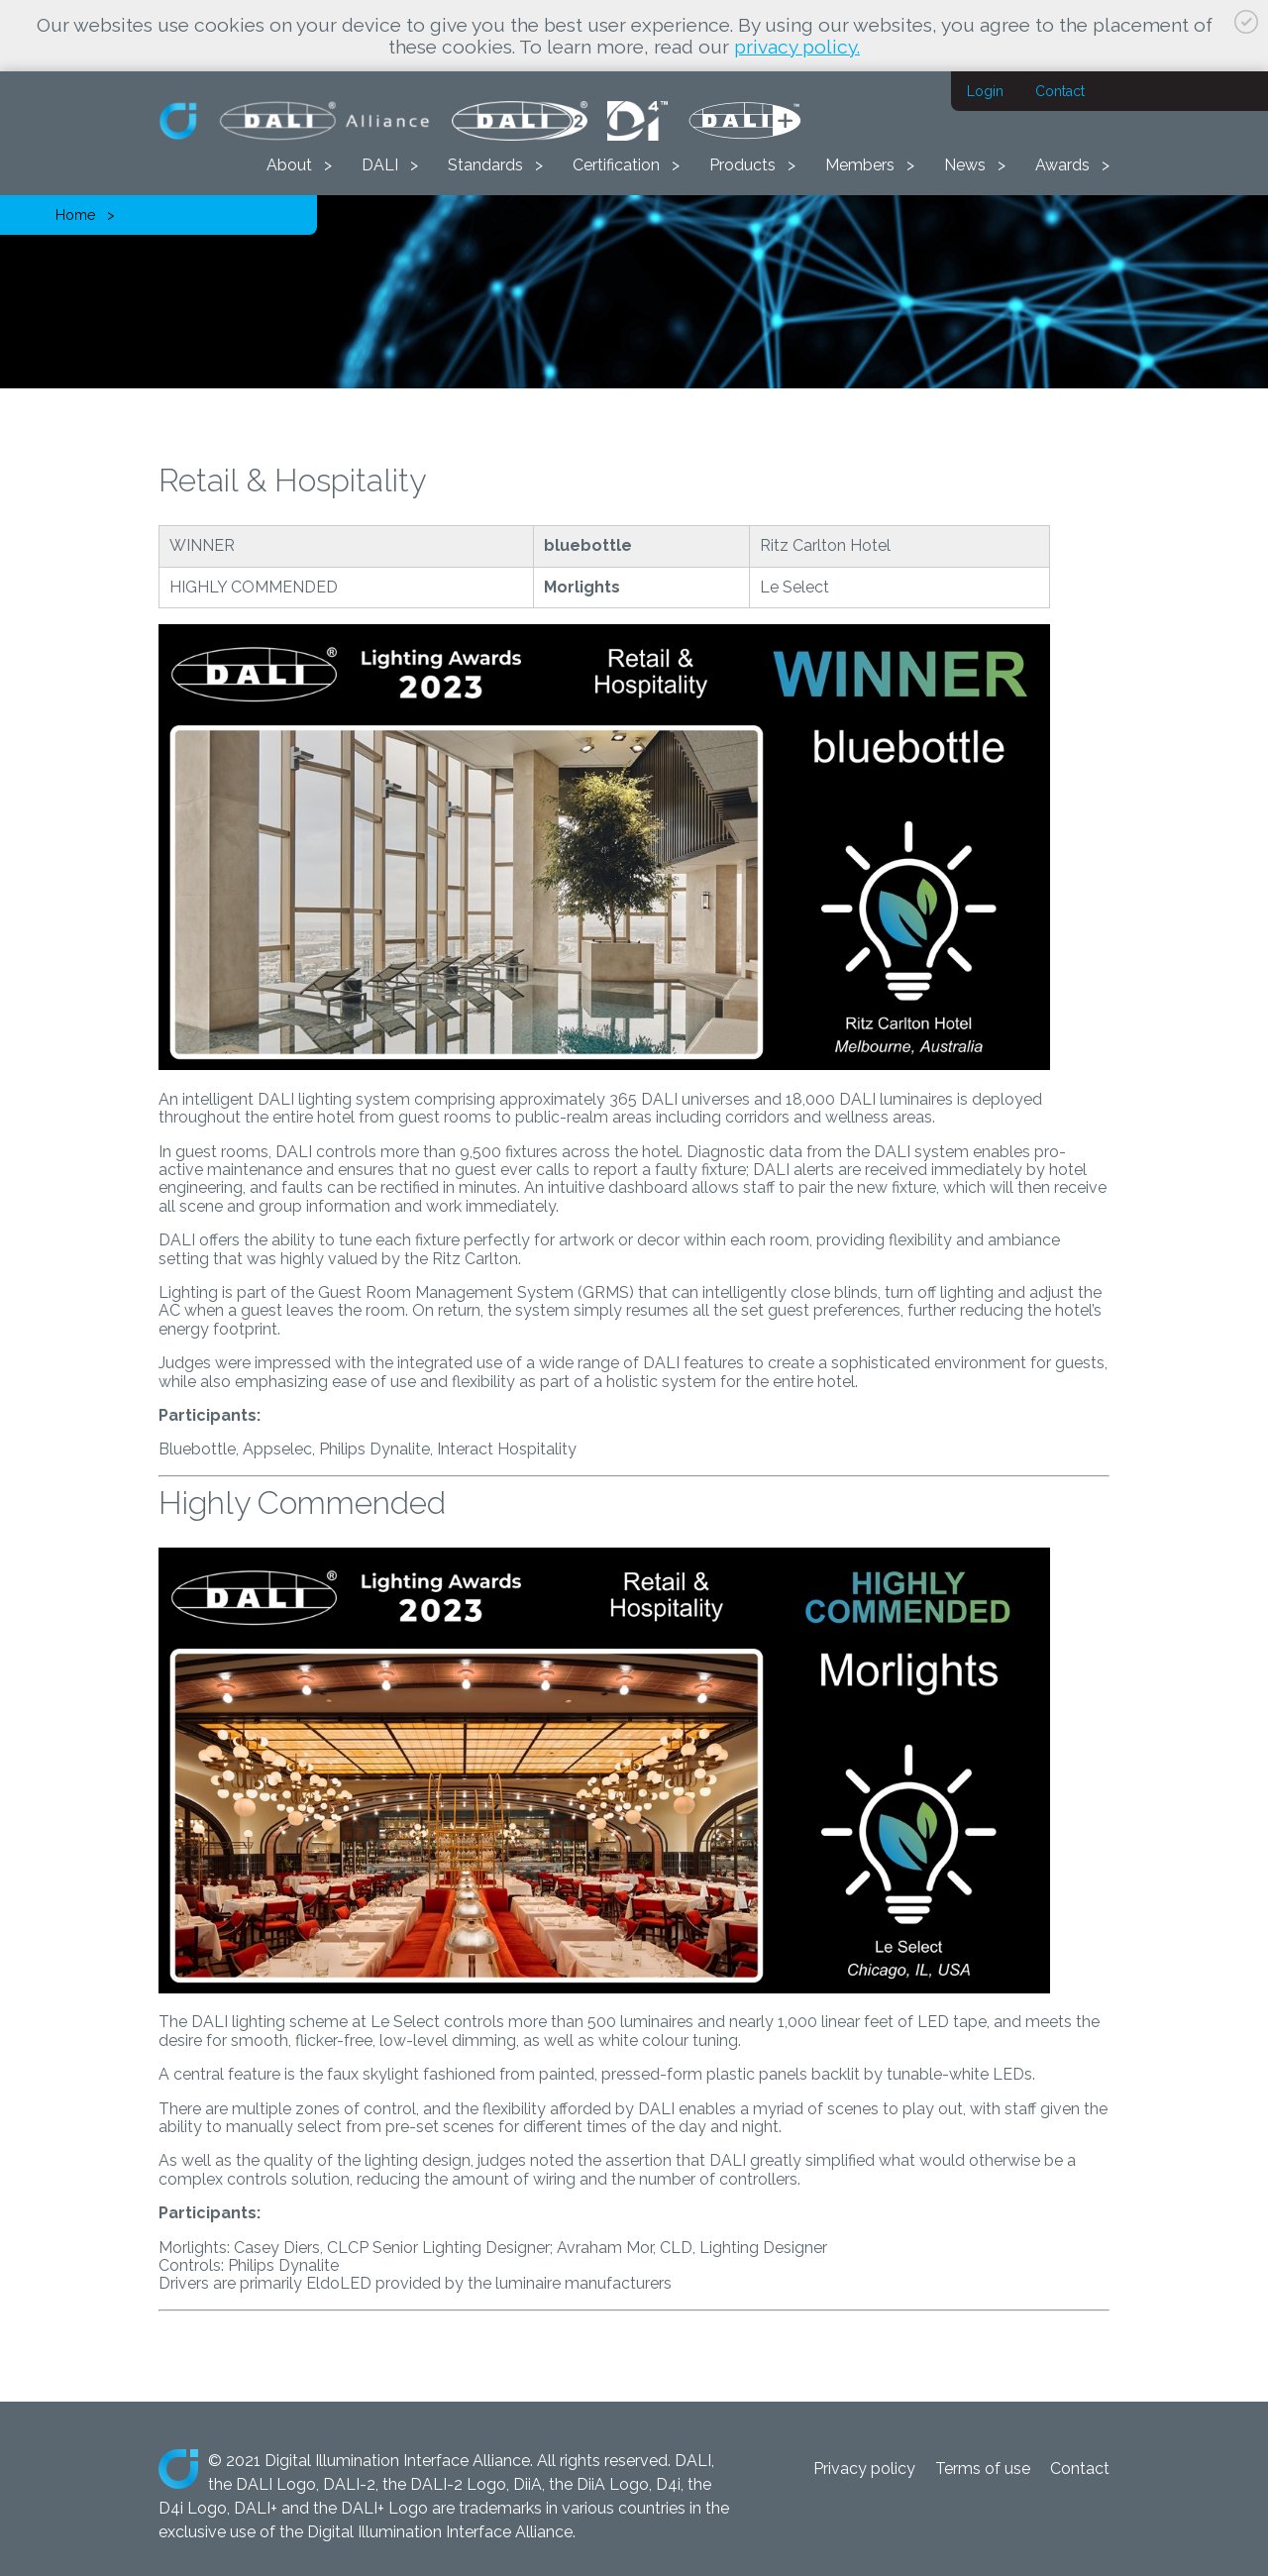  Describe the element at coordinates (982, 2468) in the screenshot. I see `Terms of use` at that location.